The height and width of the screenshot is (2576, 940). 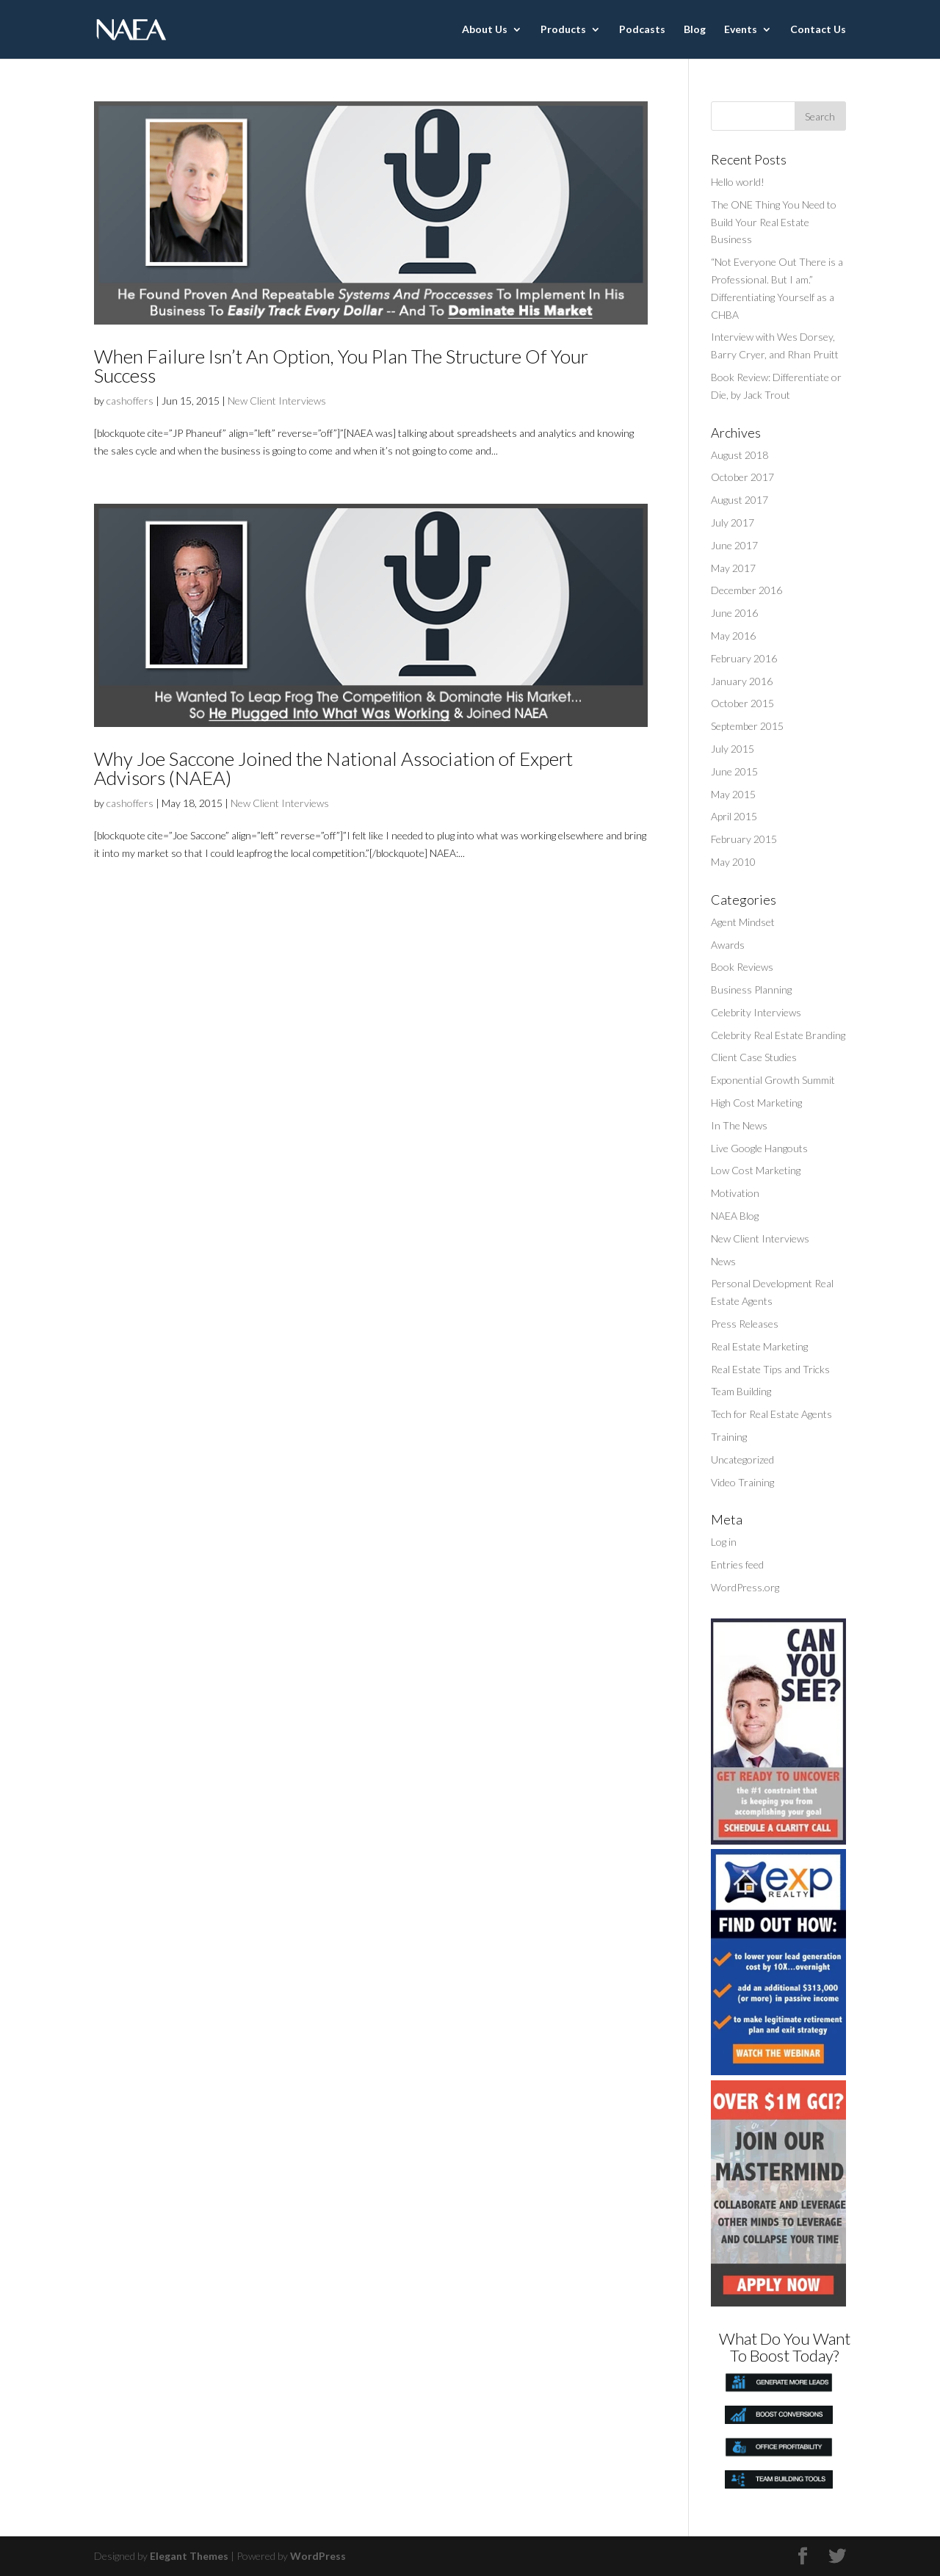 What do you see at coordinates (742, 477) in the screenshot?
I see `October 2017` at bounding box center [742, 477].